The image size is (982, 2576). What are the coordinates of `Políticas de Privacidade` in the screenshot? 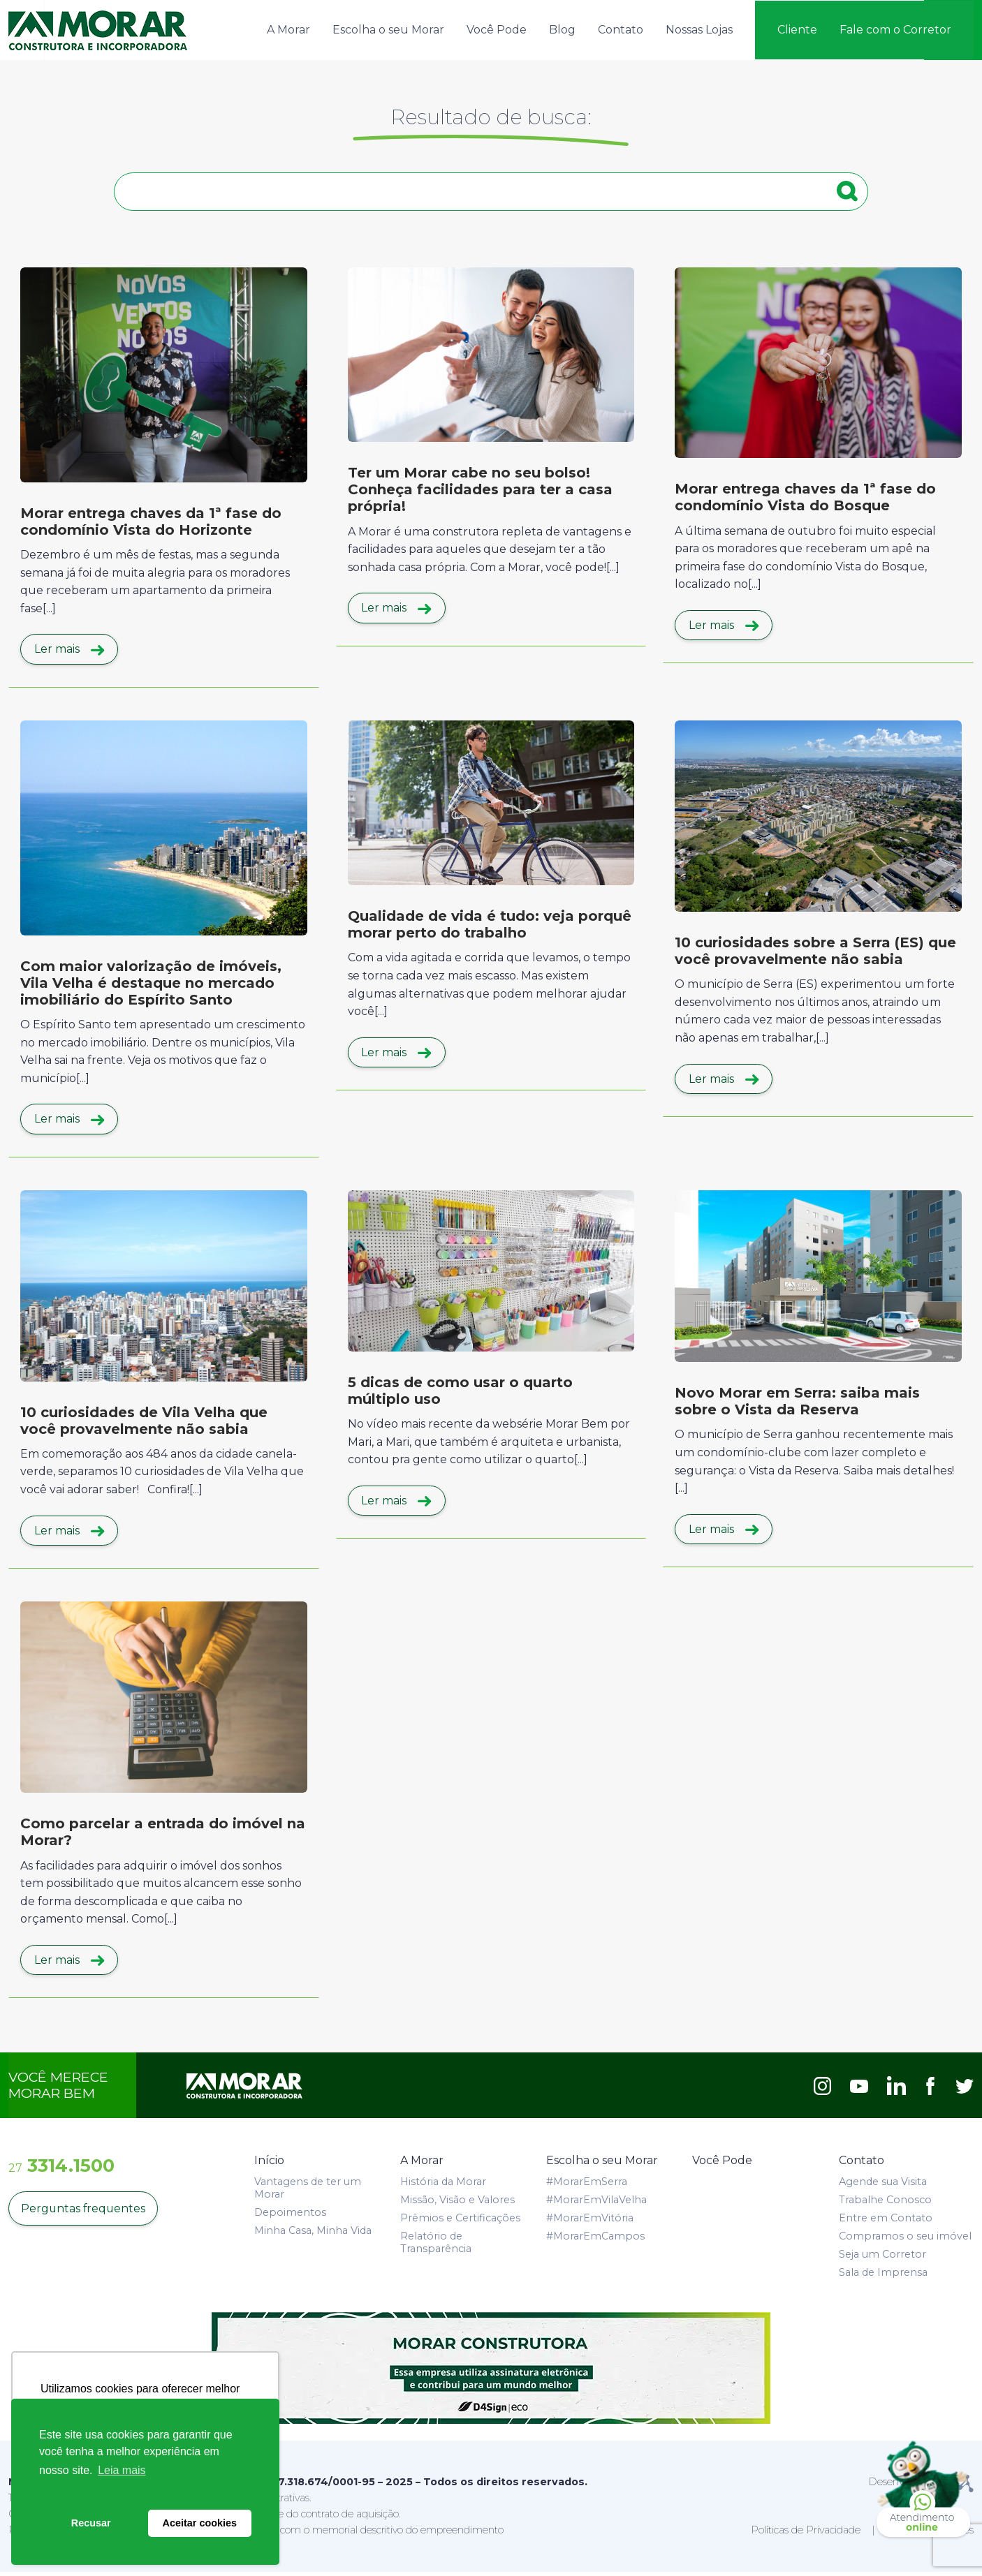 It's located at (805, 2533).